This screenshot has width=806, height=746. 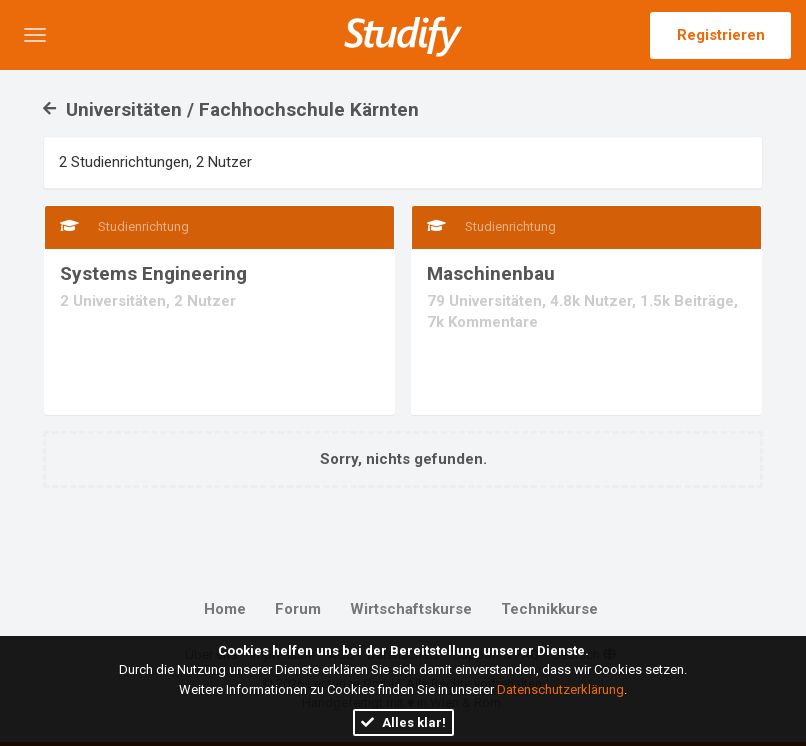 I want to click on Wirtschaftskurse, so click(x=411, y=609).